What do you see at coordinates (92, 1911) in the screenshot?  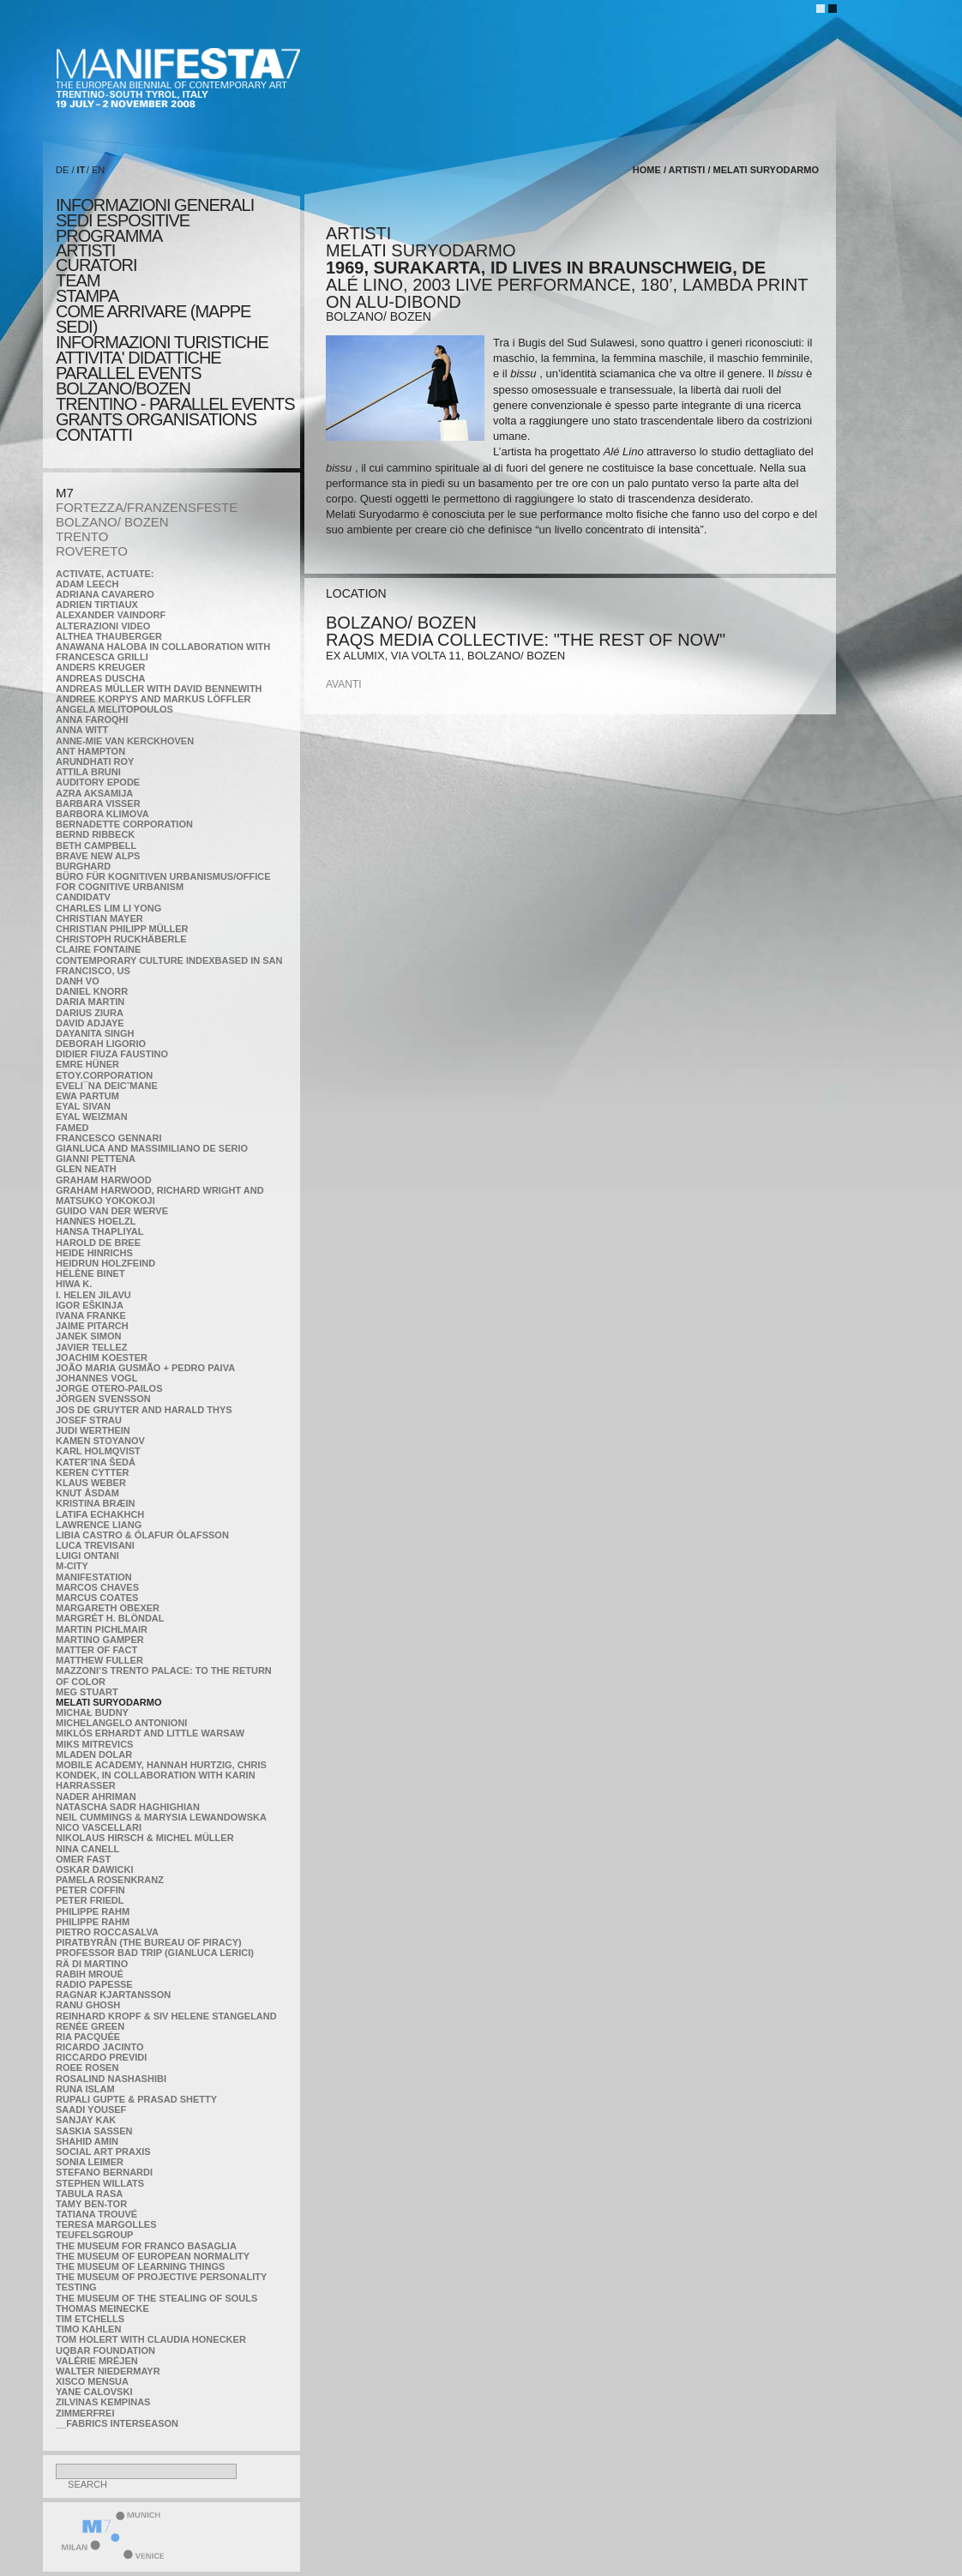 I see `Philippe Rahm` at bounding box center [92, 1911].